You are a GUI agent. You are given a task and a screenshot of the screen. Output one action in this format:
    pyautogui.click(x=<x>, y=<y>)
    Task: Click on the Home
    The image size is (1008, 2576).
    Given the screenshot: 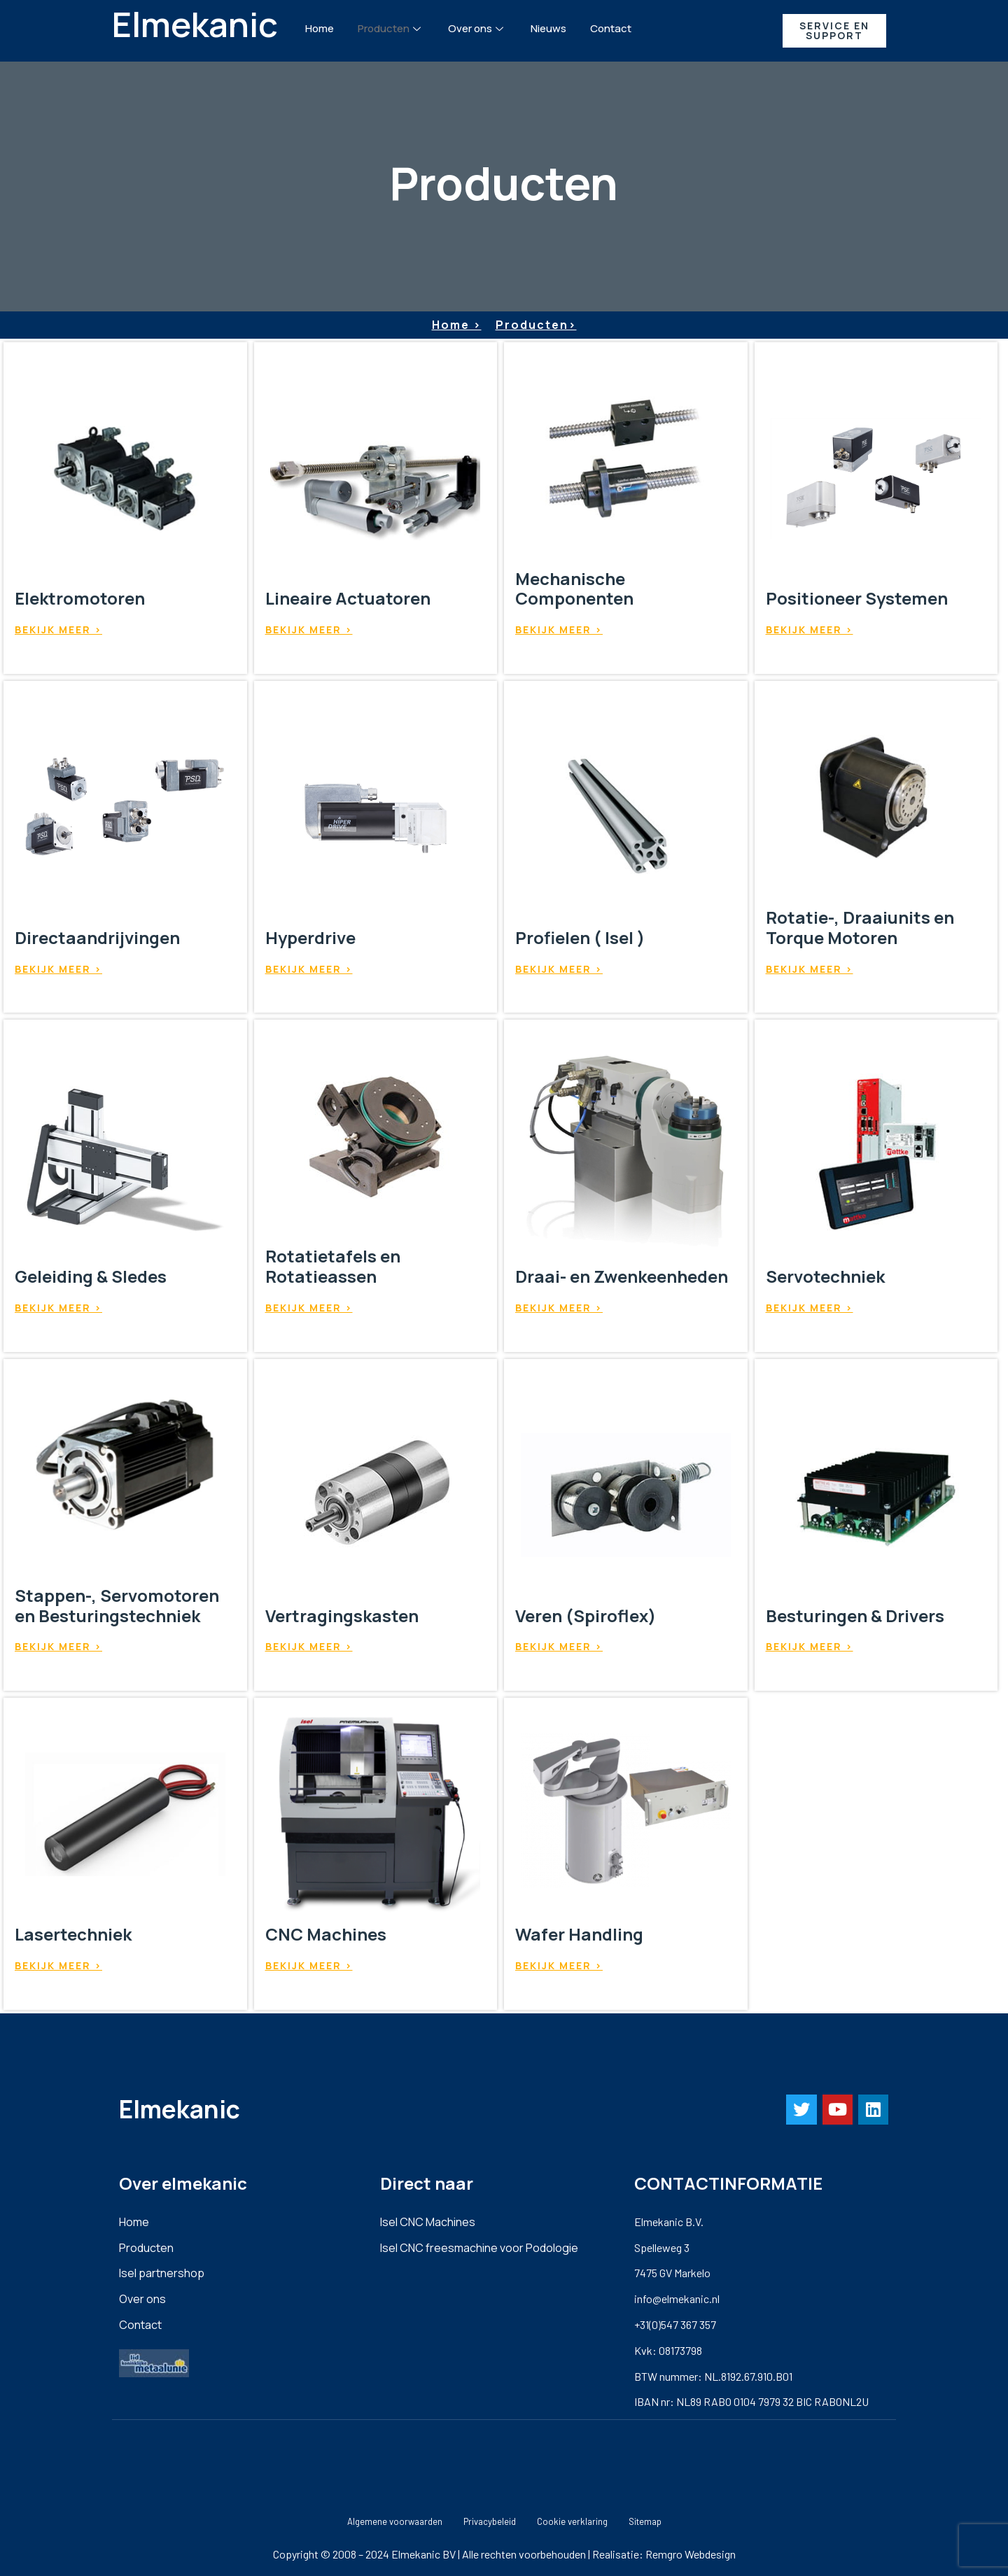 What is the action you would take?
    pyautogui.click(x=319, y=28)
    